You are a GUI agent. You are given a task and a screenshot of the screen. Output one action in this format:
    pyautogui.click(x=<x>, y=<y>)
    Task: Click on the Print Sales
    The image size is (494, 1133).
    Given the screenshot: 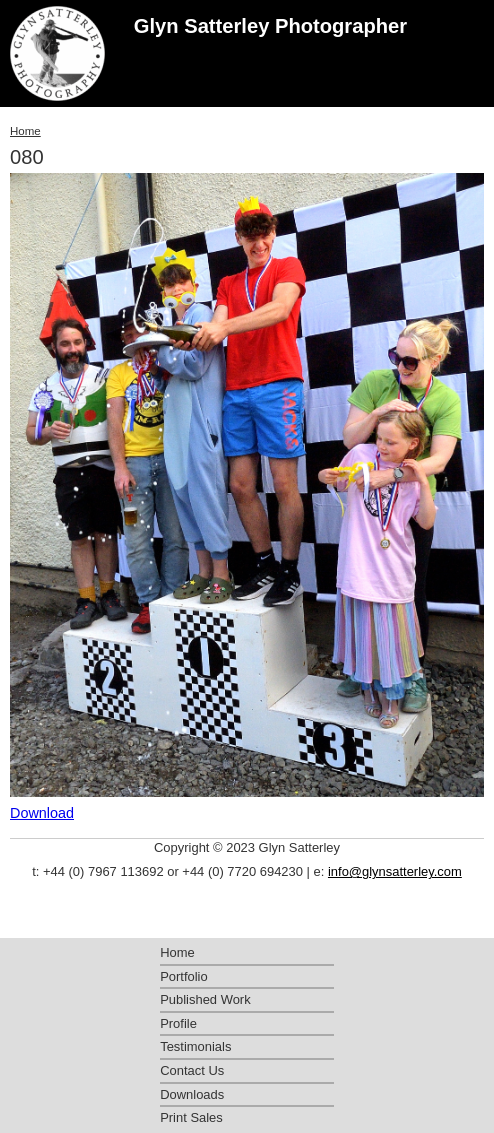 What is the action you would take?
    pyautogui.click(x=191, y=1117)
    